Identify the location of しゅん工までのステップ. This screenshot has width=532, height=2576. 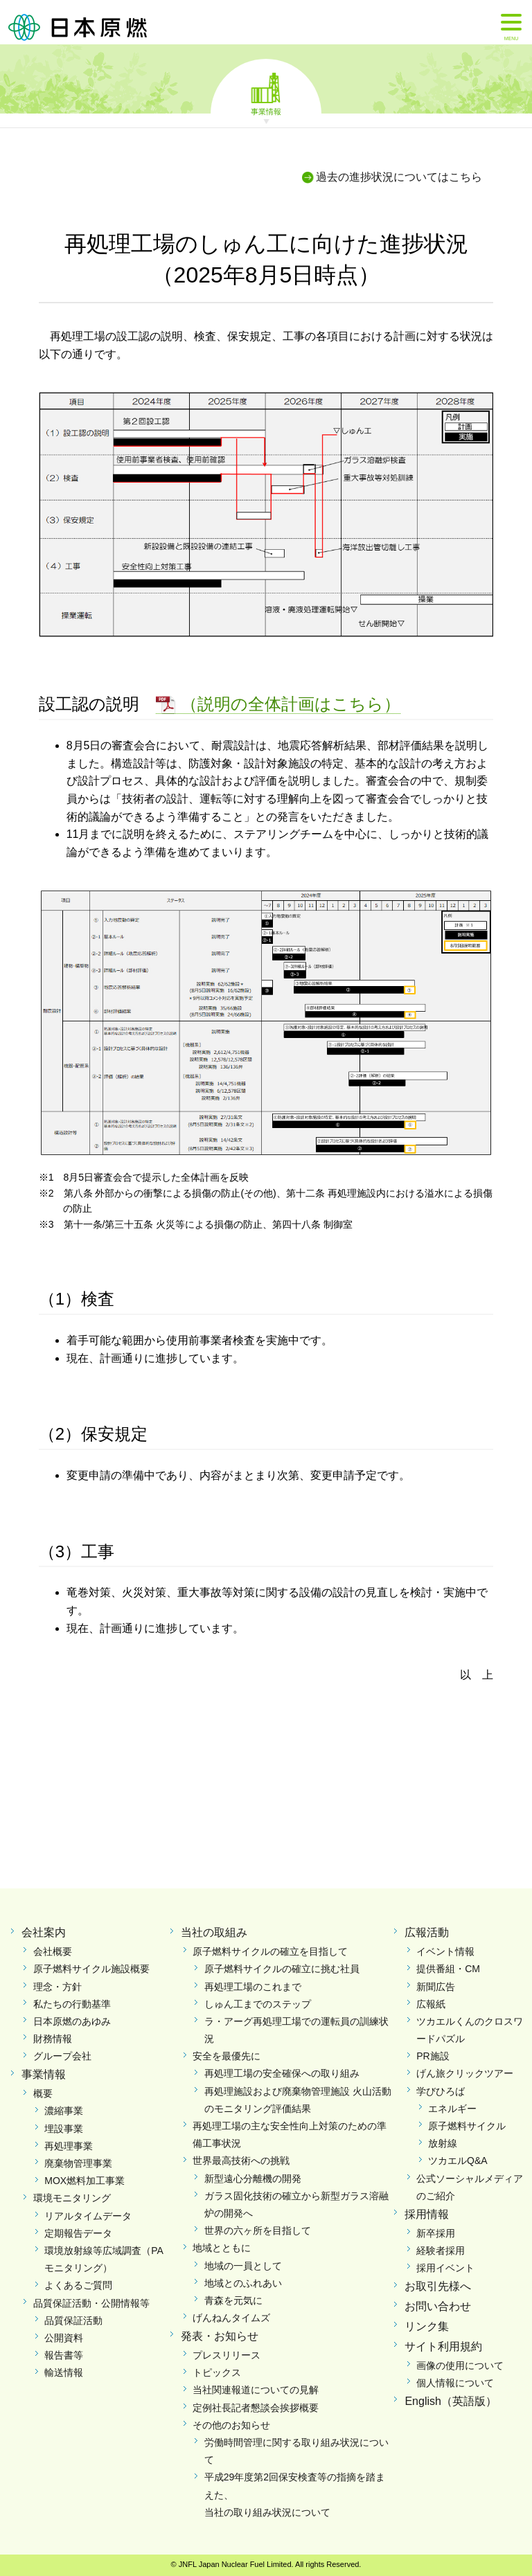
(257, 2004).